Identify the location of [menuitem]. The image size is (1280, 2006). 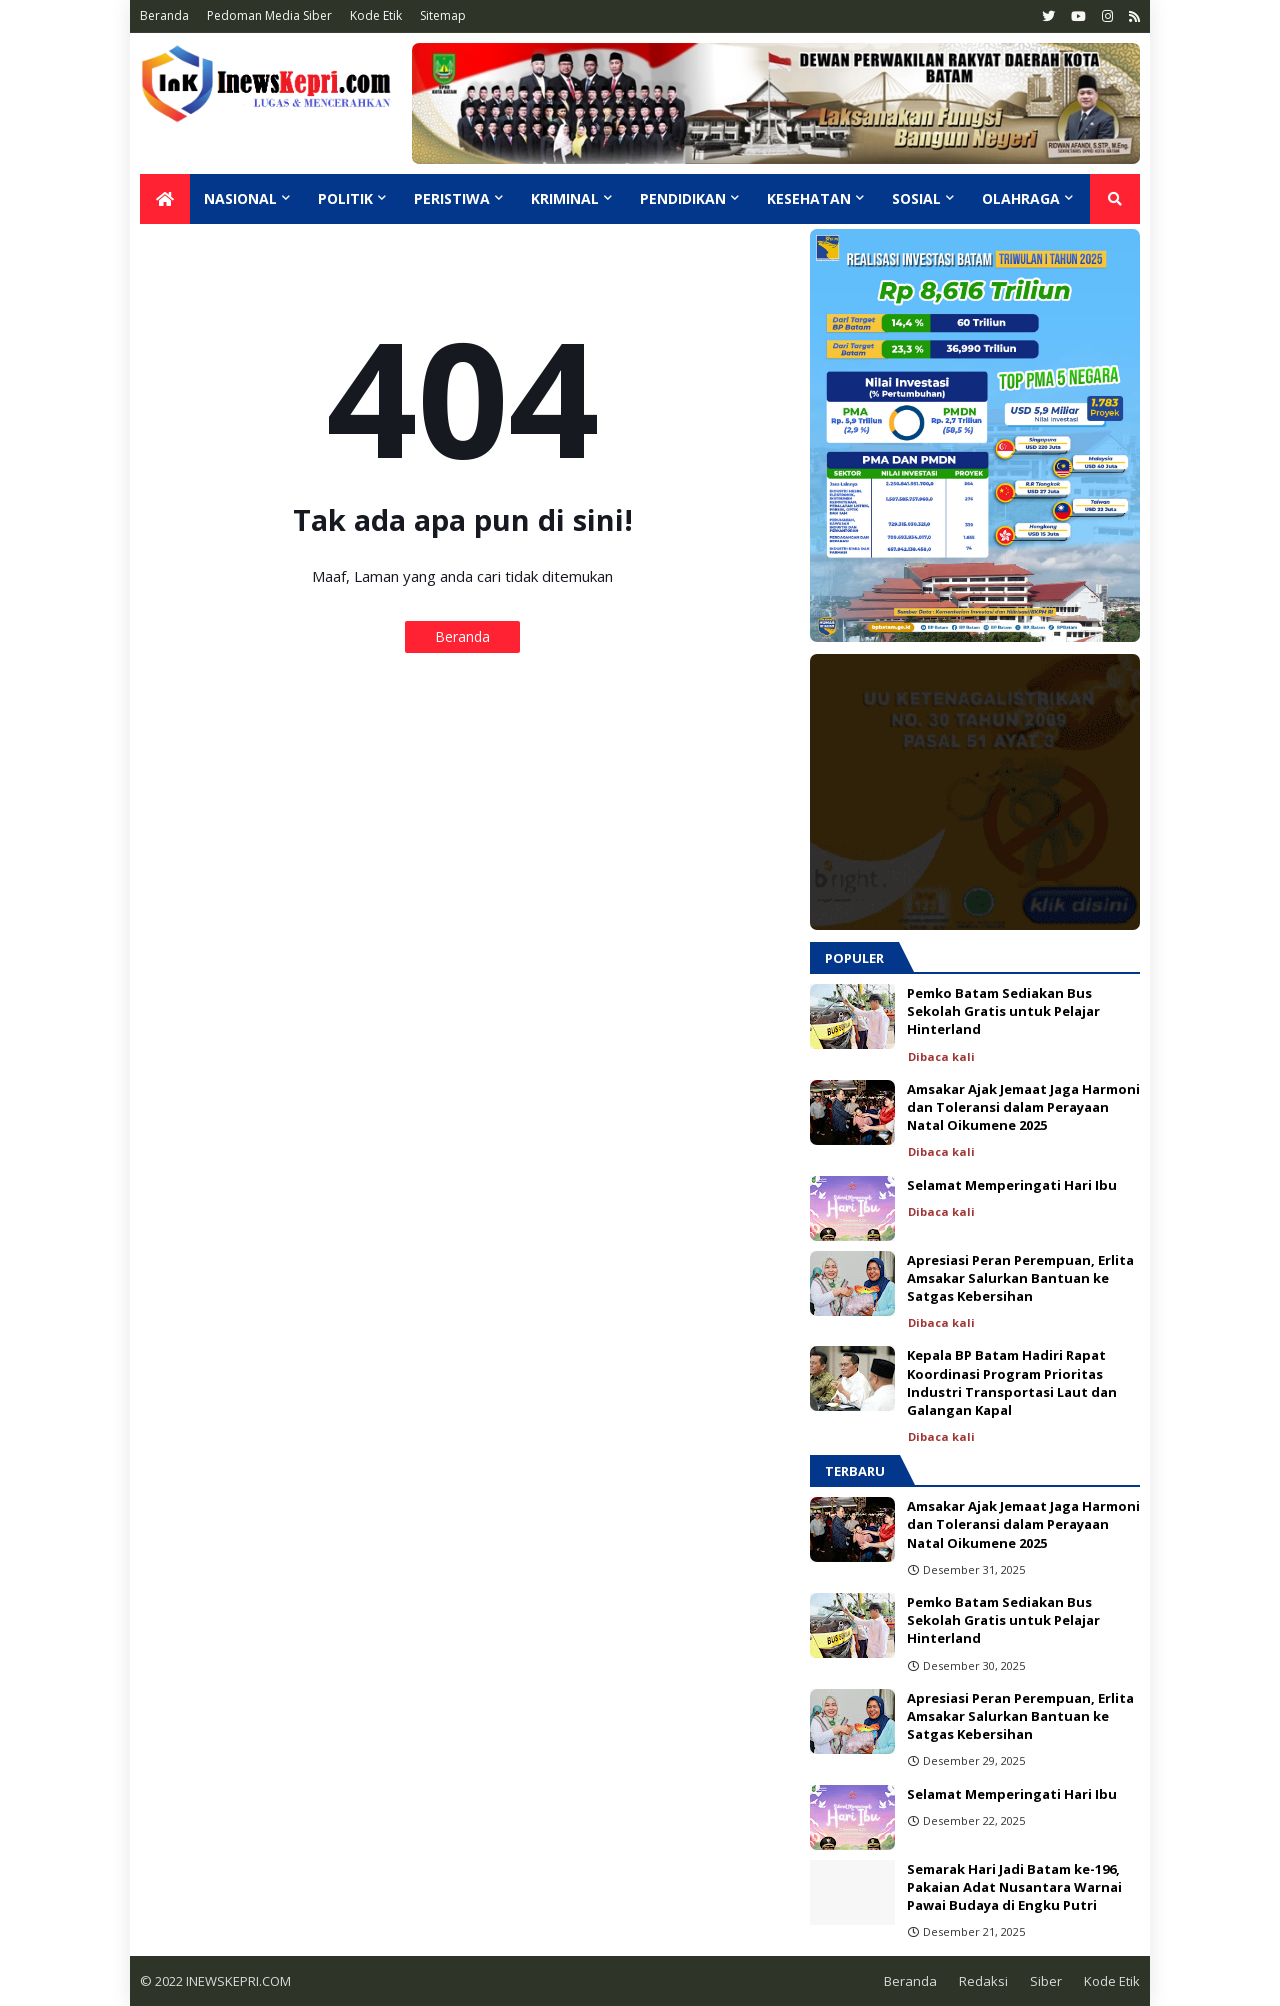
(165, 199).